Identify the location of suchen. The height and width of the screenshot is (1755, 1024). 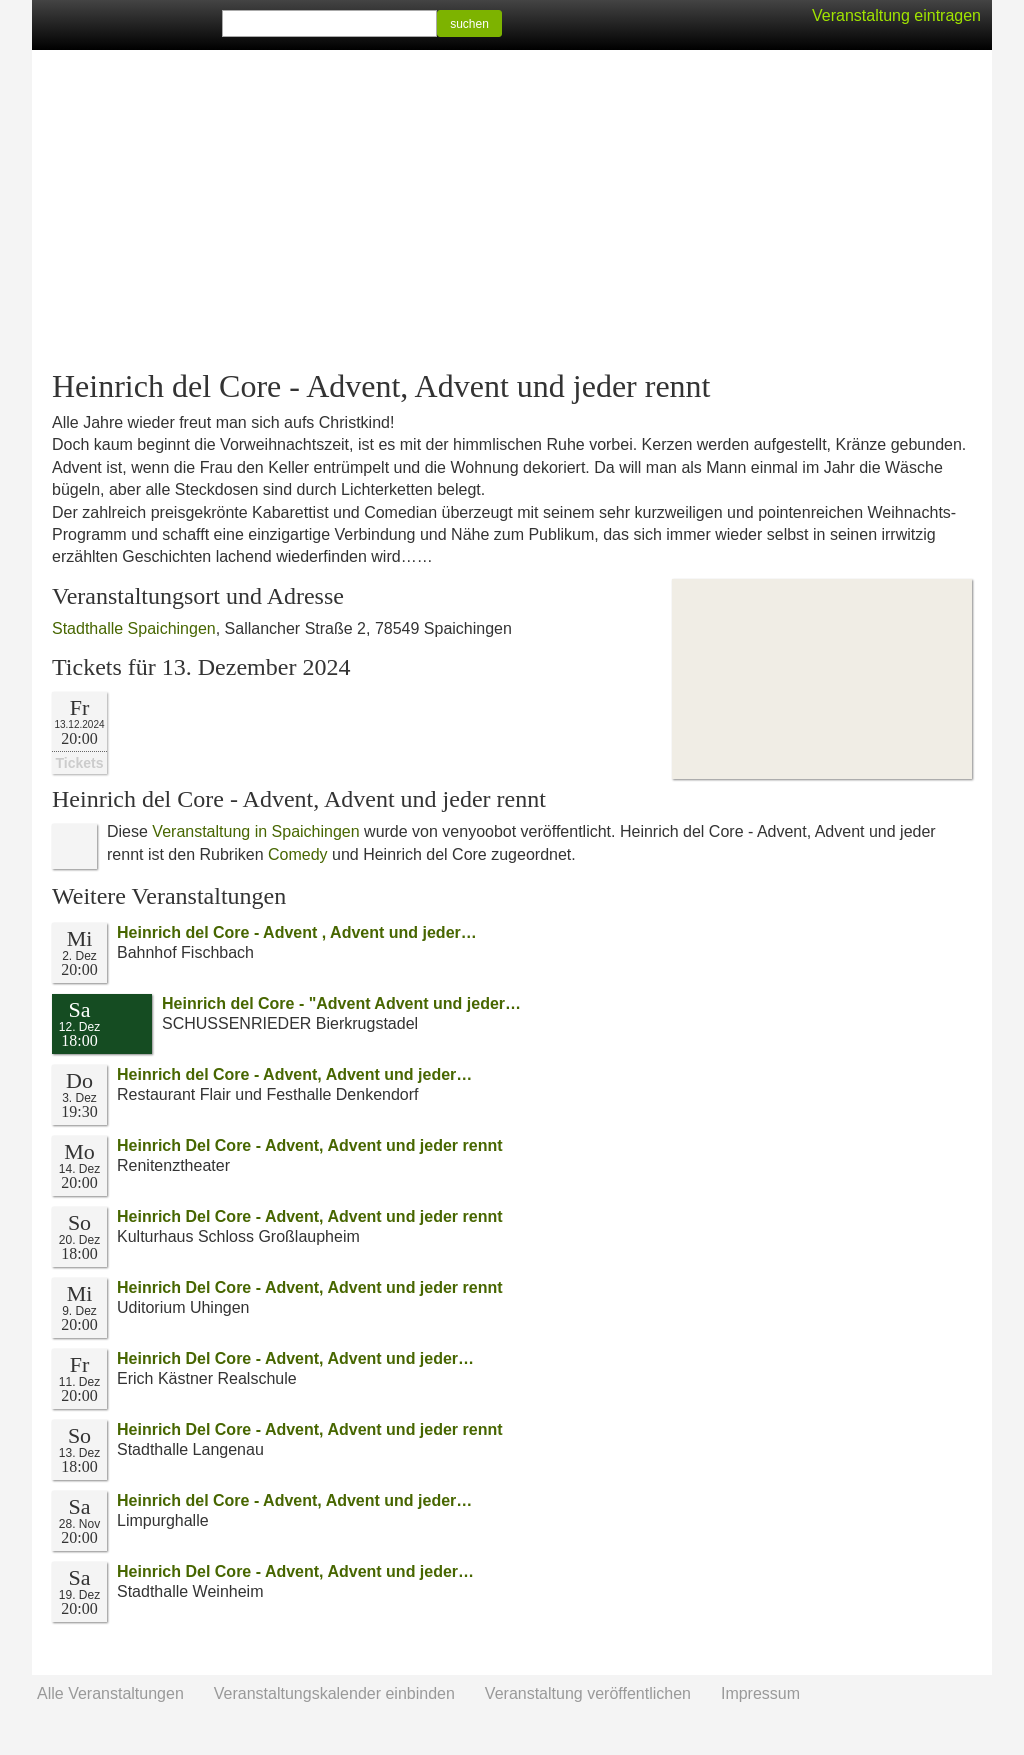
(469, 24).